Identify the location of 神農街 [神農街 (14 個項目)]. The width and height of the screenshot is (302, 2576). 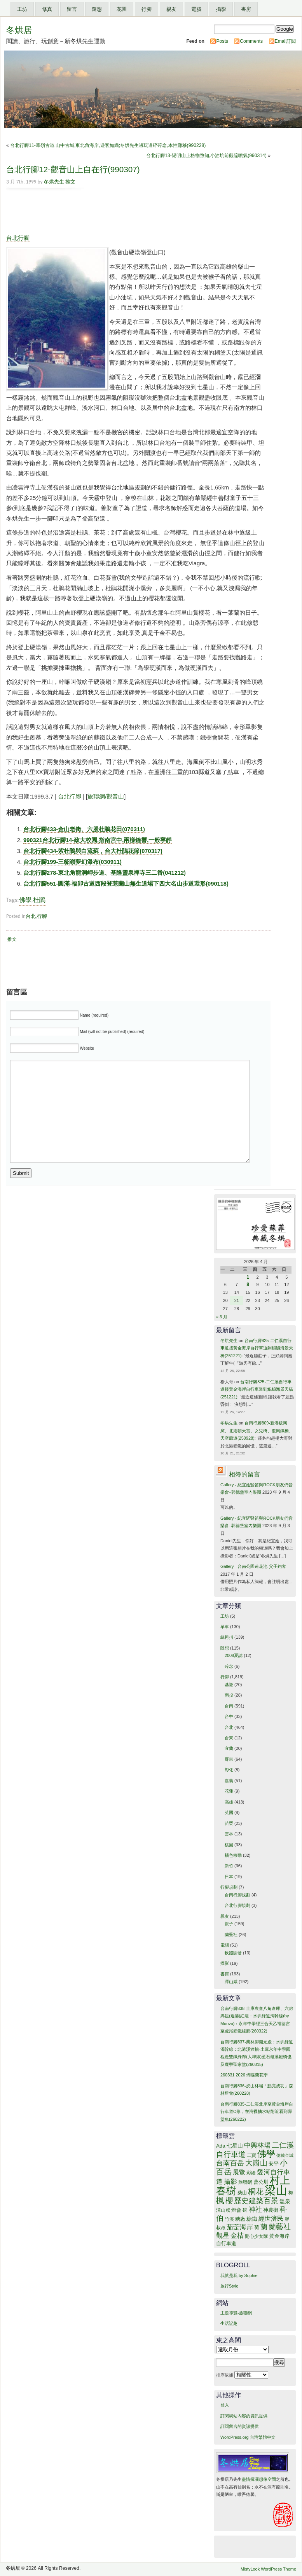
(270, 2210).